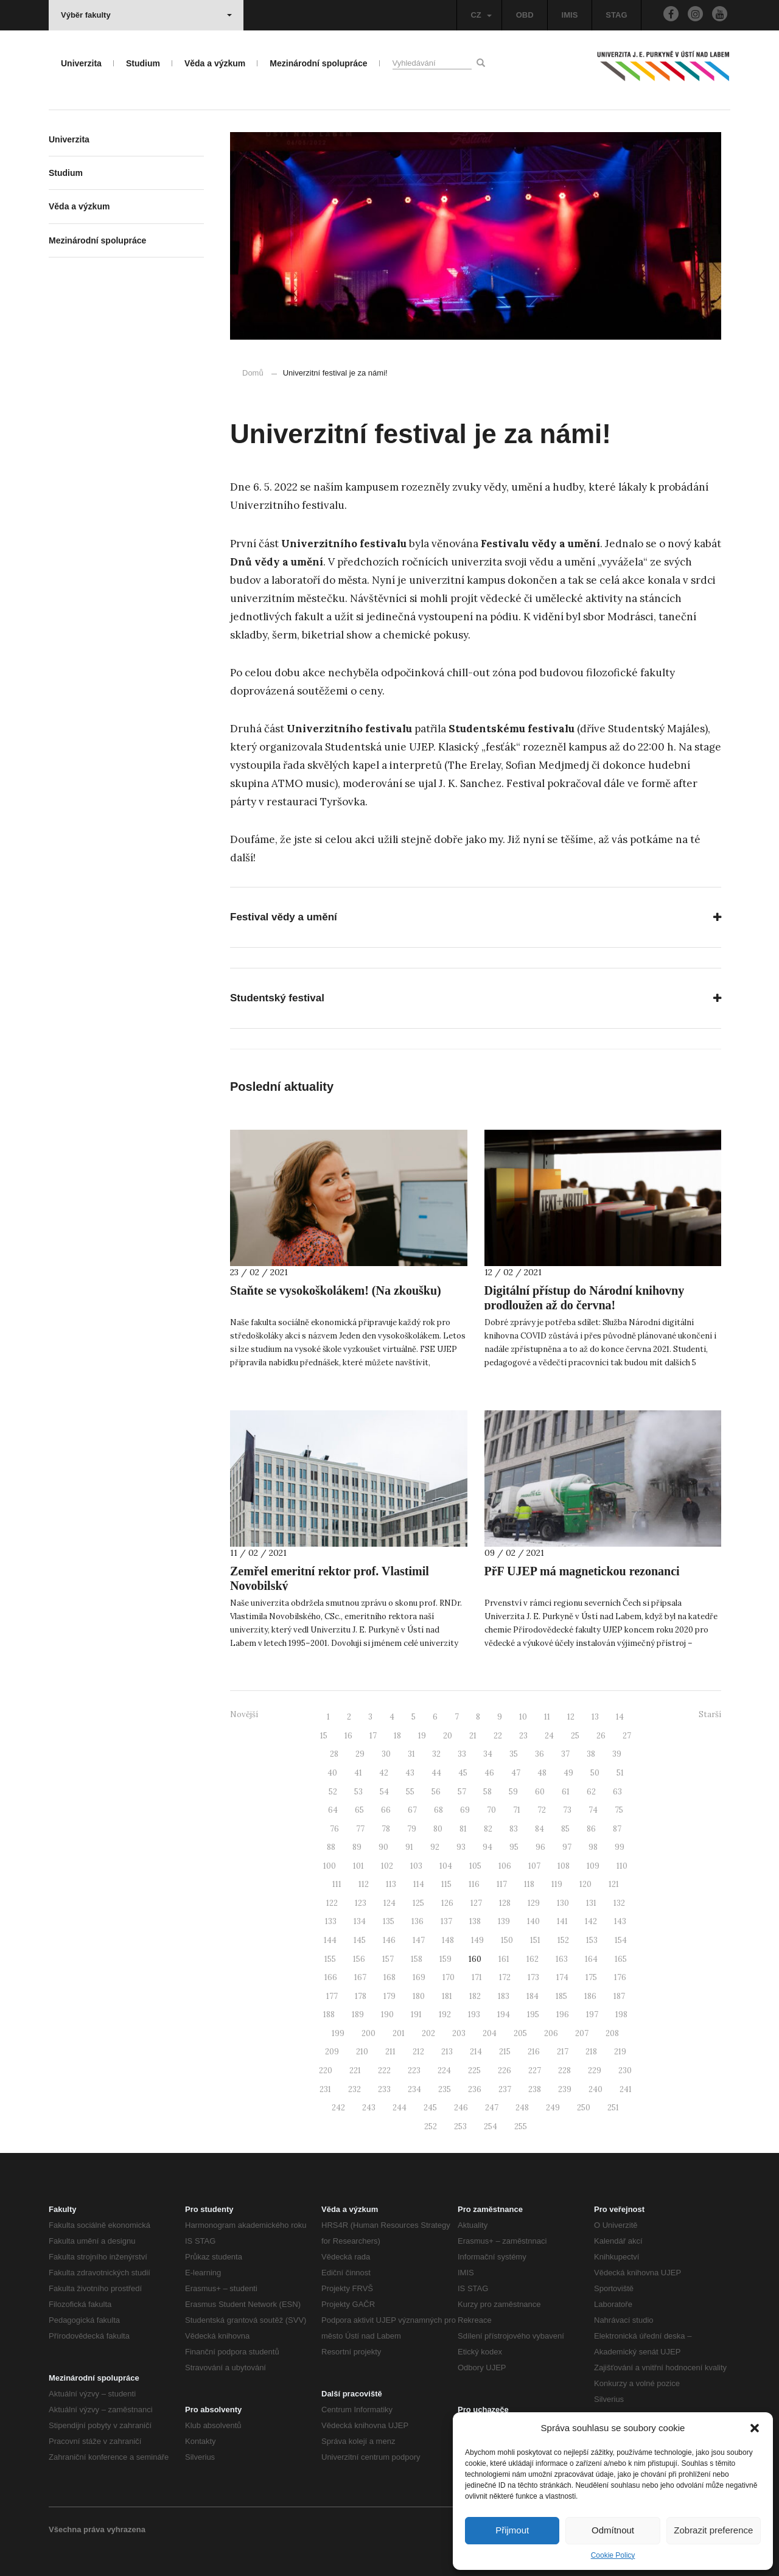 Image resolution: width=779 pixels, height=2576 pixels. What do you see at coordinates (360, 1977) in the screenshot?
I see `167` at bounding box center [360, 1977].